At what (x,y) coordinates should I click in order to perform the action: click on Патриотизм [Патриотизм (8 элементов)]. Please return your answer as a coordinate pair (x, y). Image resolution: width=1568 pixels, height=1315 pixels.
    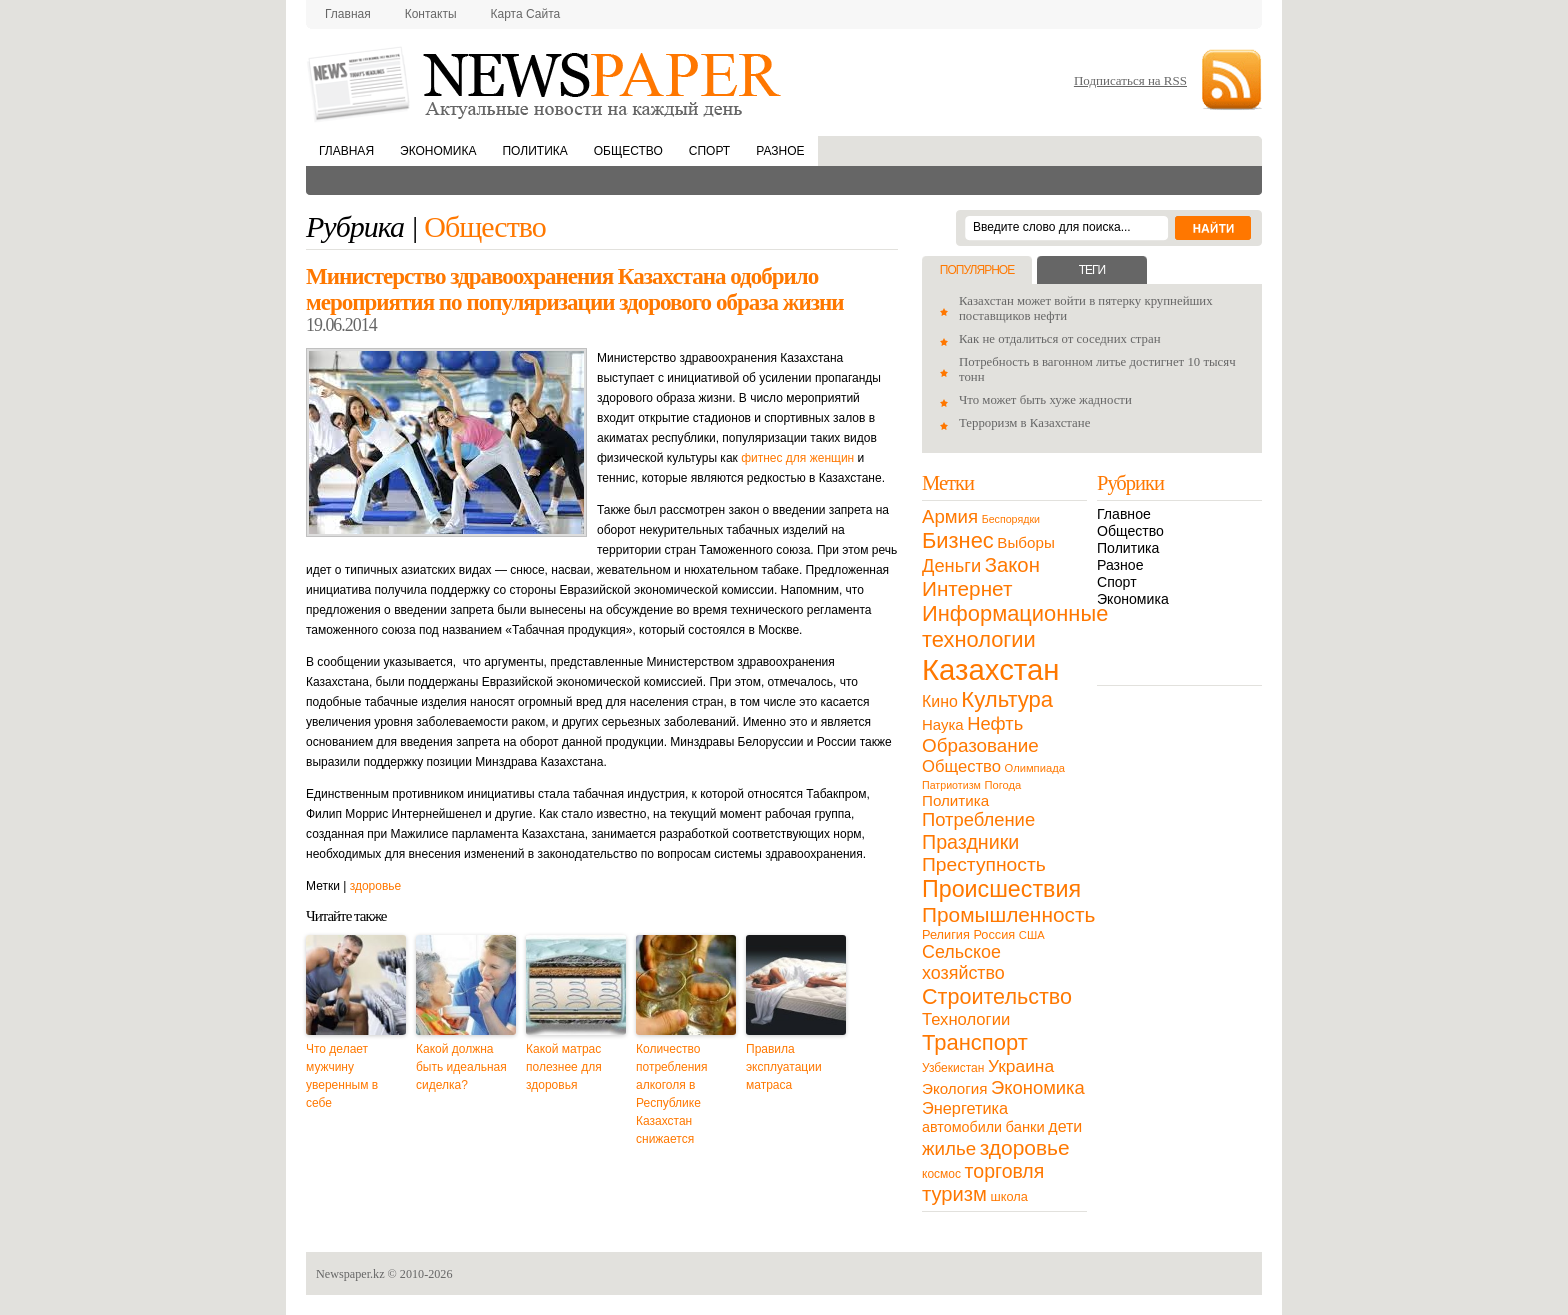
    Looking at the image, I should click on (951, 785).